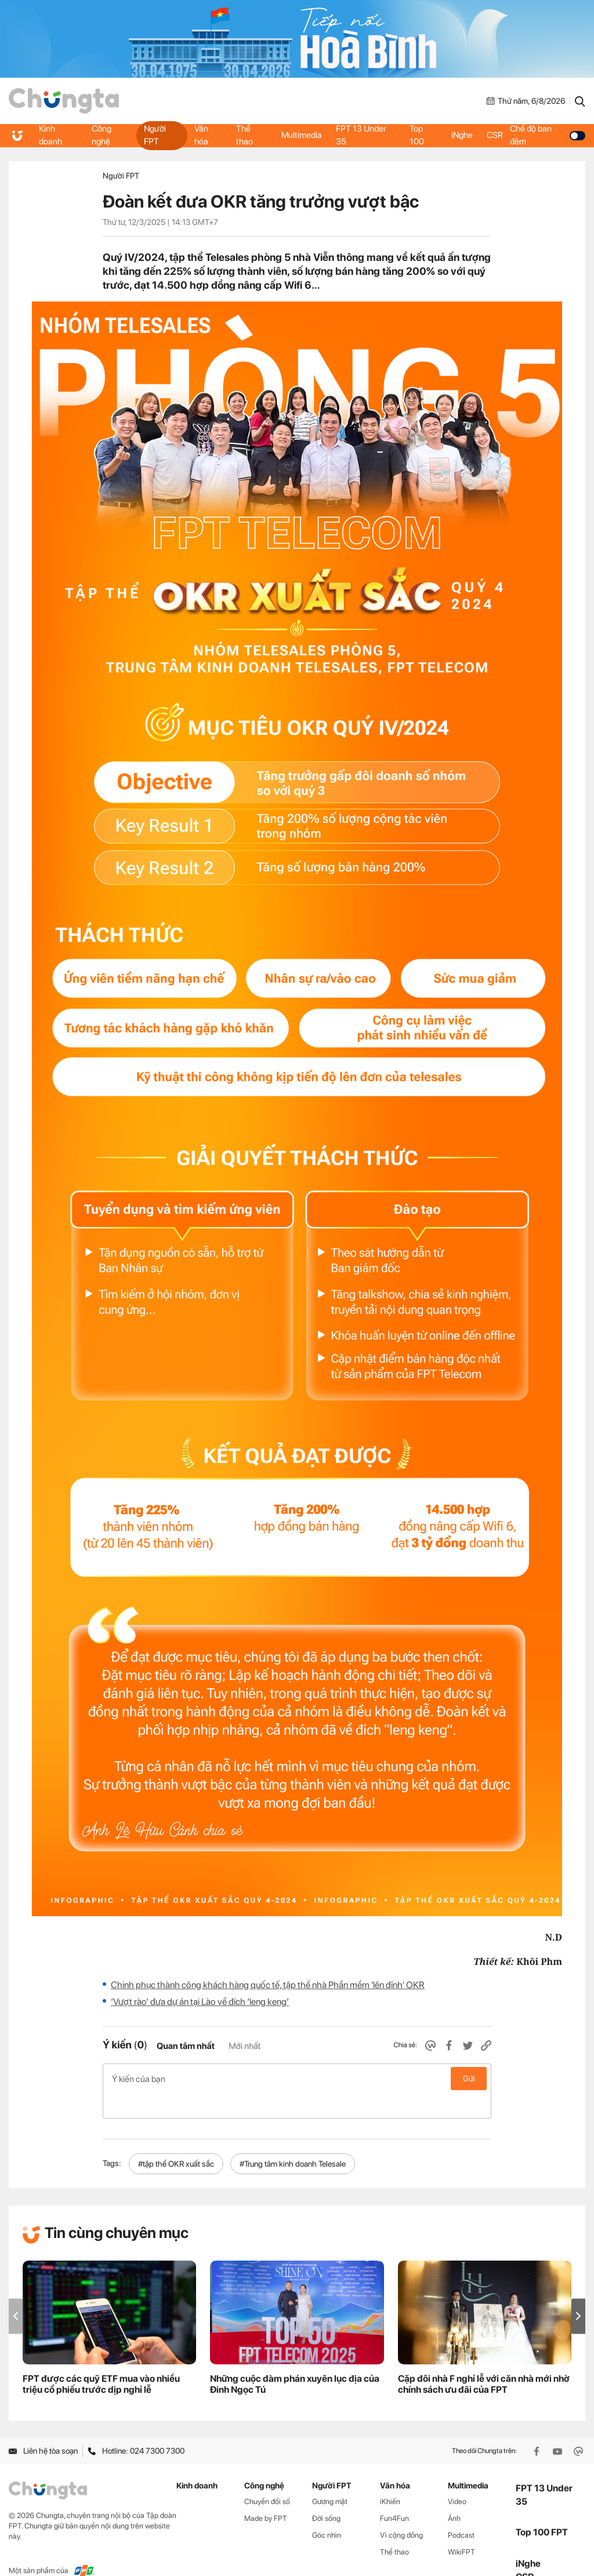 The image size is (594, 2576). What do you see at coordinates (326, 2510) in the screenshot?
I see `Góc nhìn` at bounding box center [326, 2510].